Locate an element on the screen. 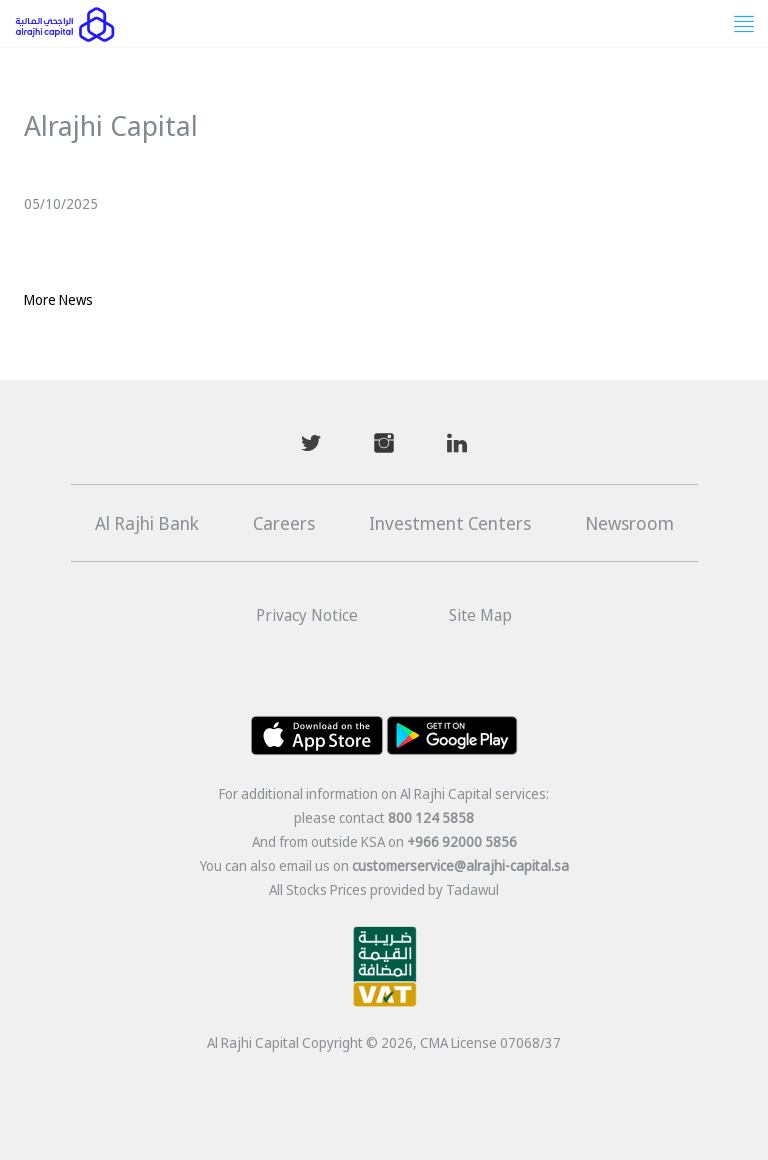  Al Rajhi Bank is located at coordinates (147, 523).